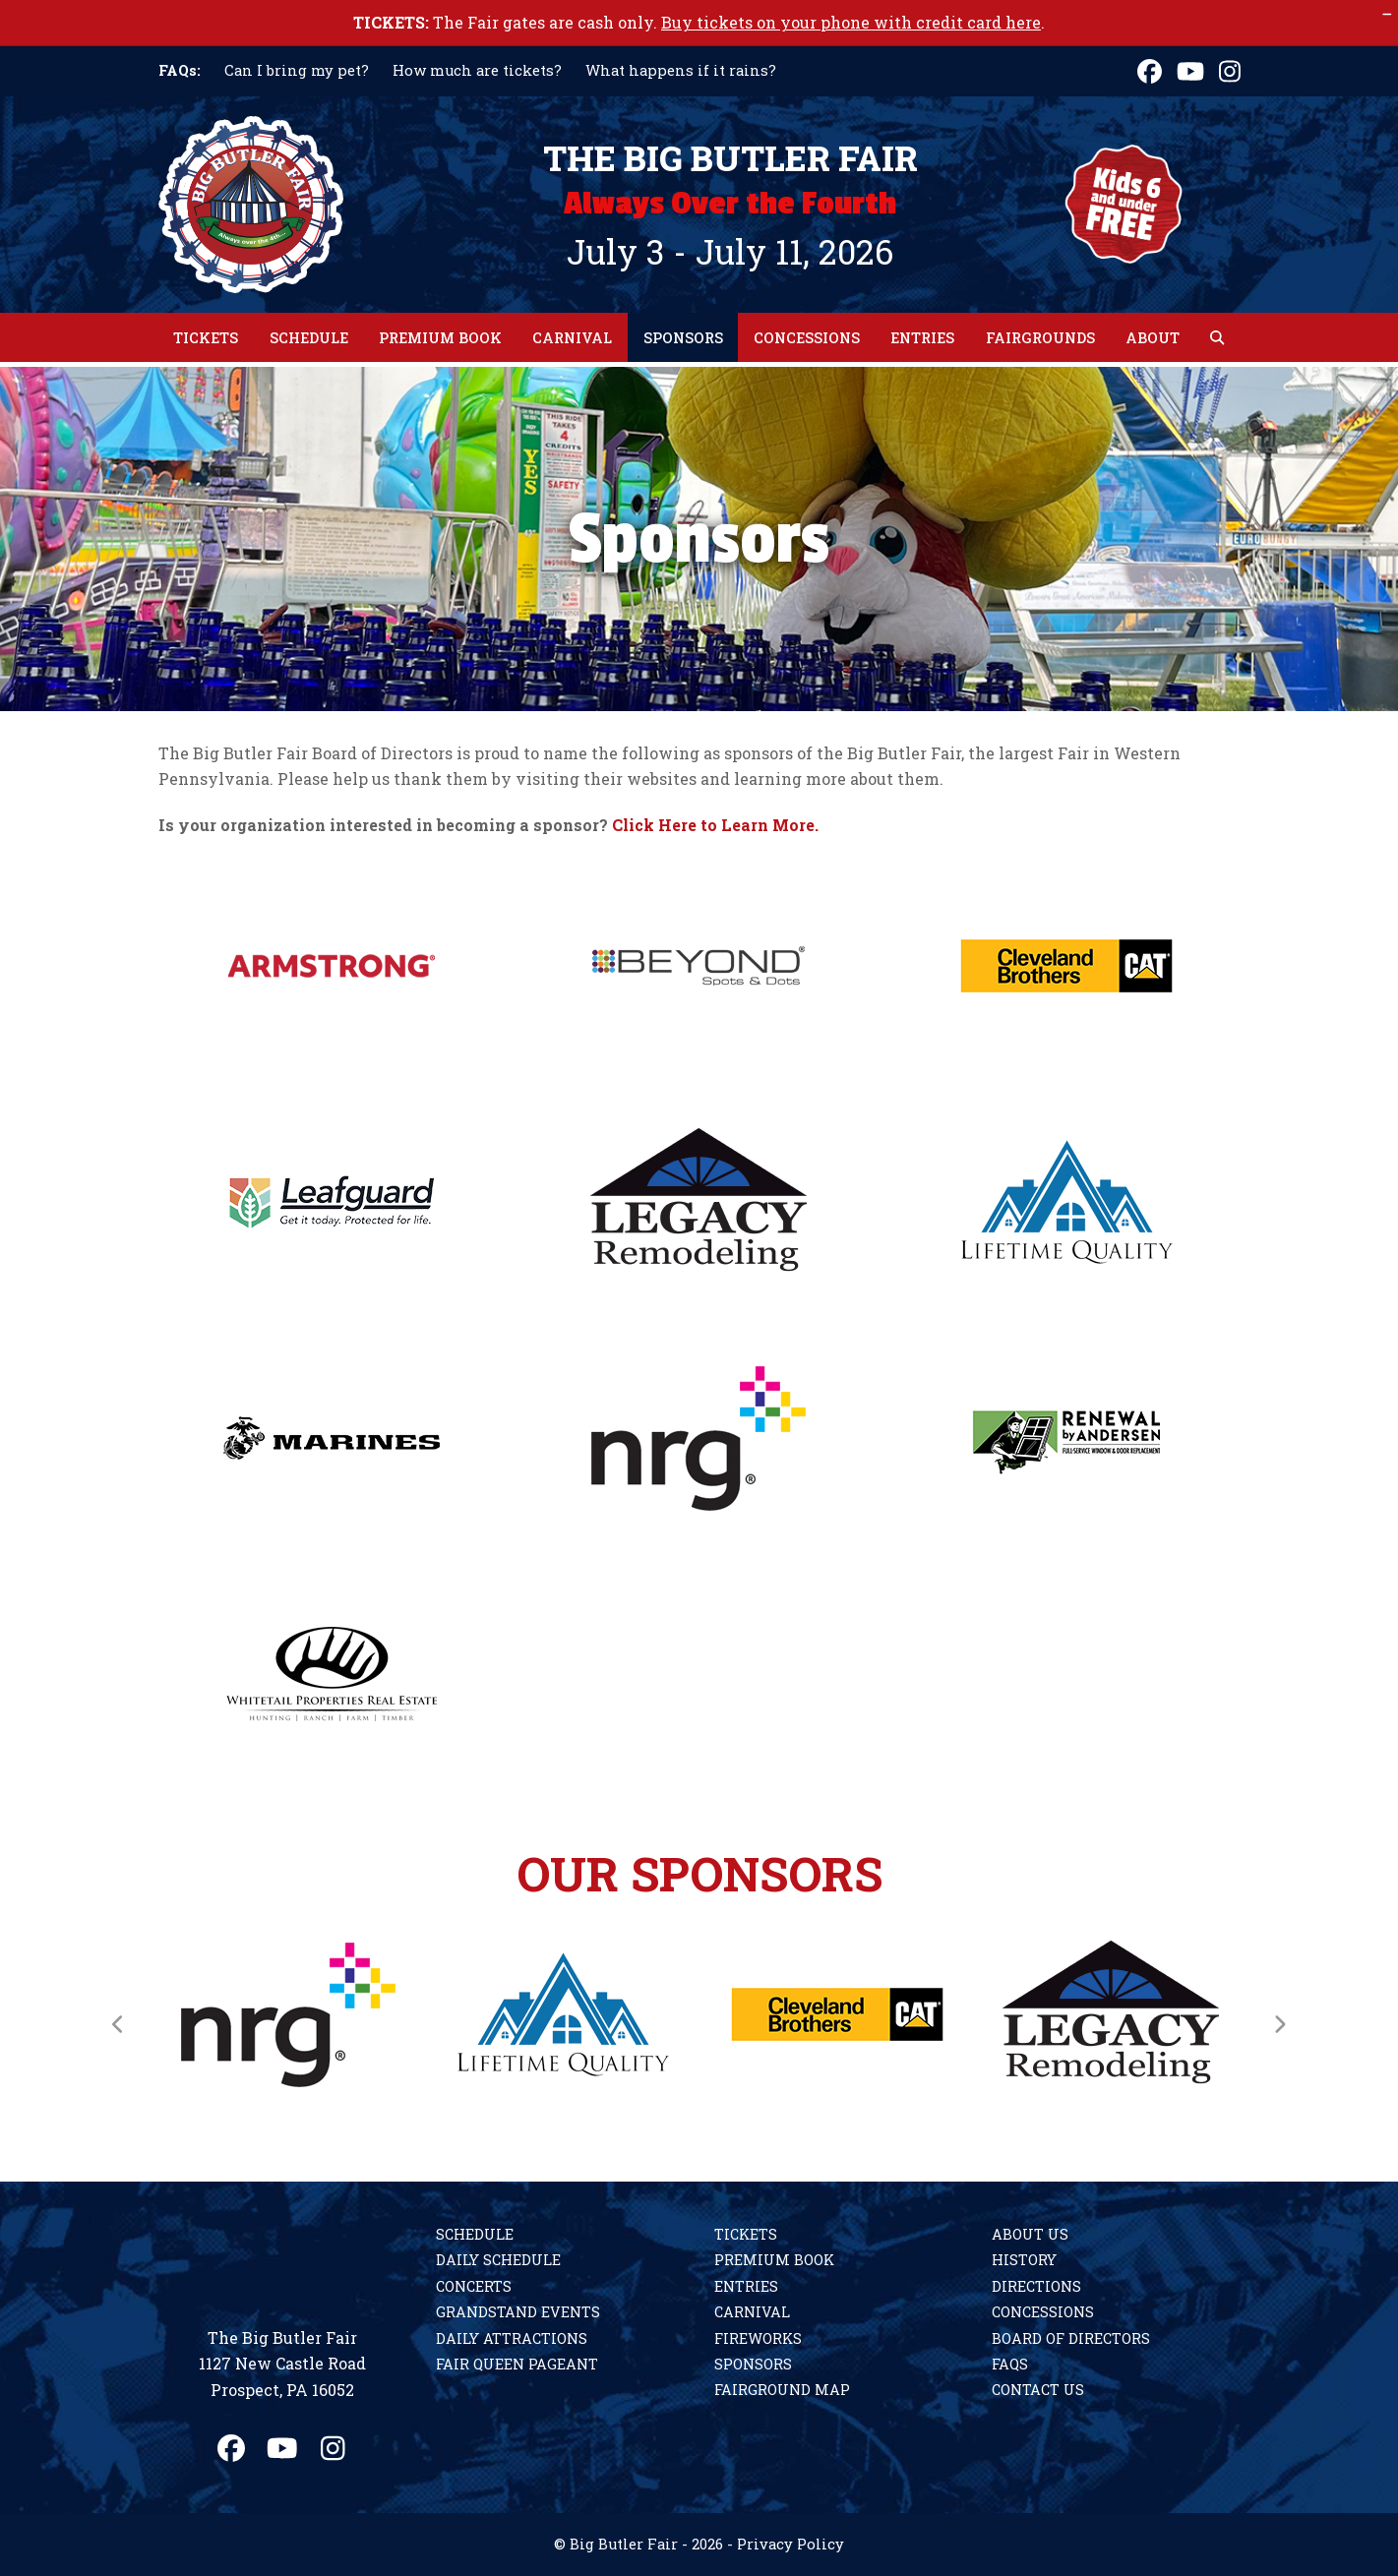  What do you see at coordinates (715, 824) in the screenshot?
I see `Click Here to Learn More.` at bounding box center [715, 824].